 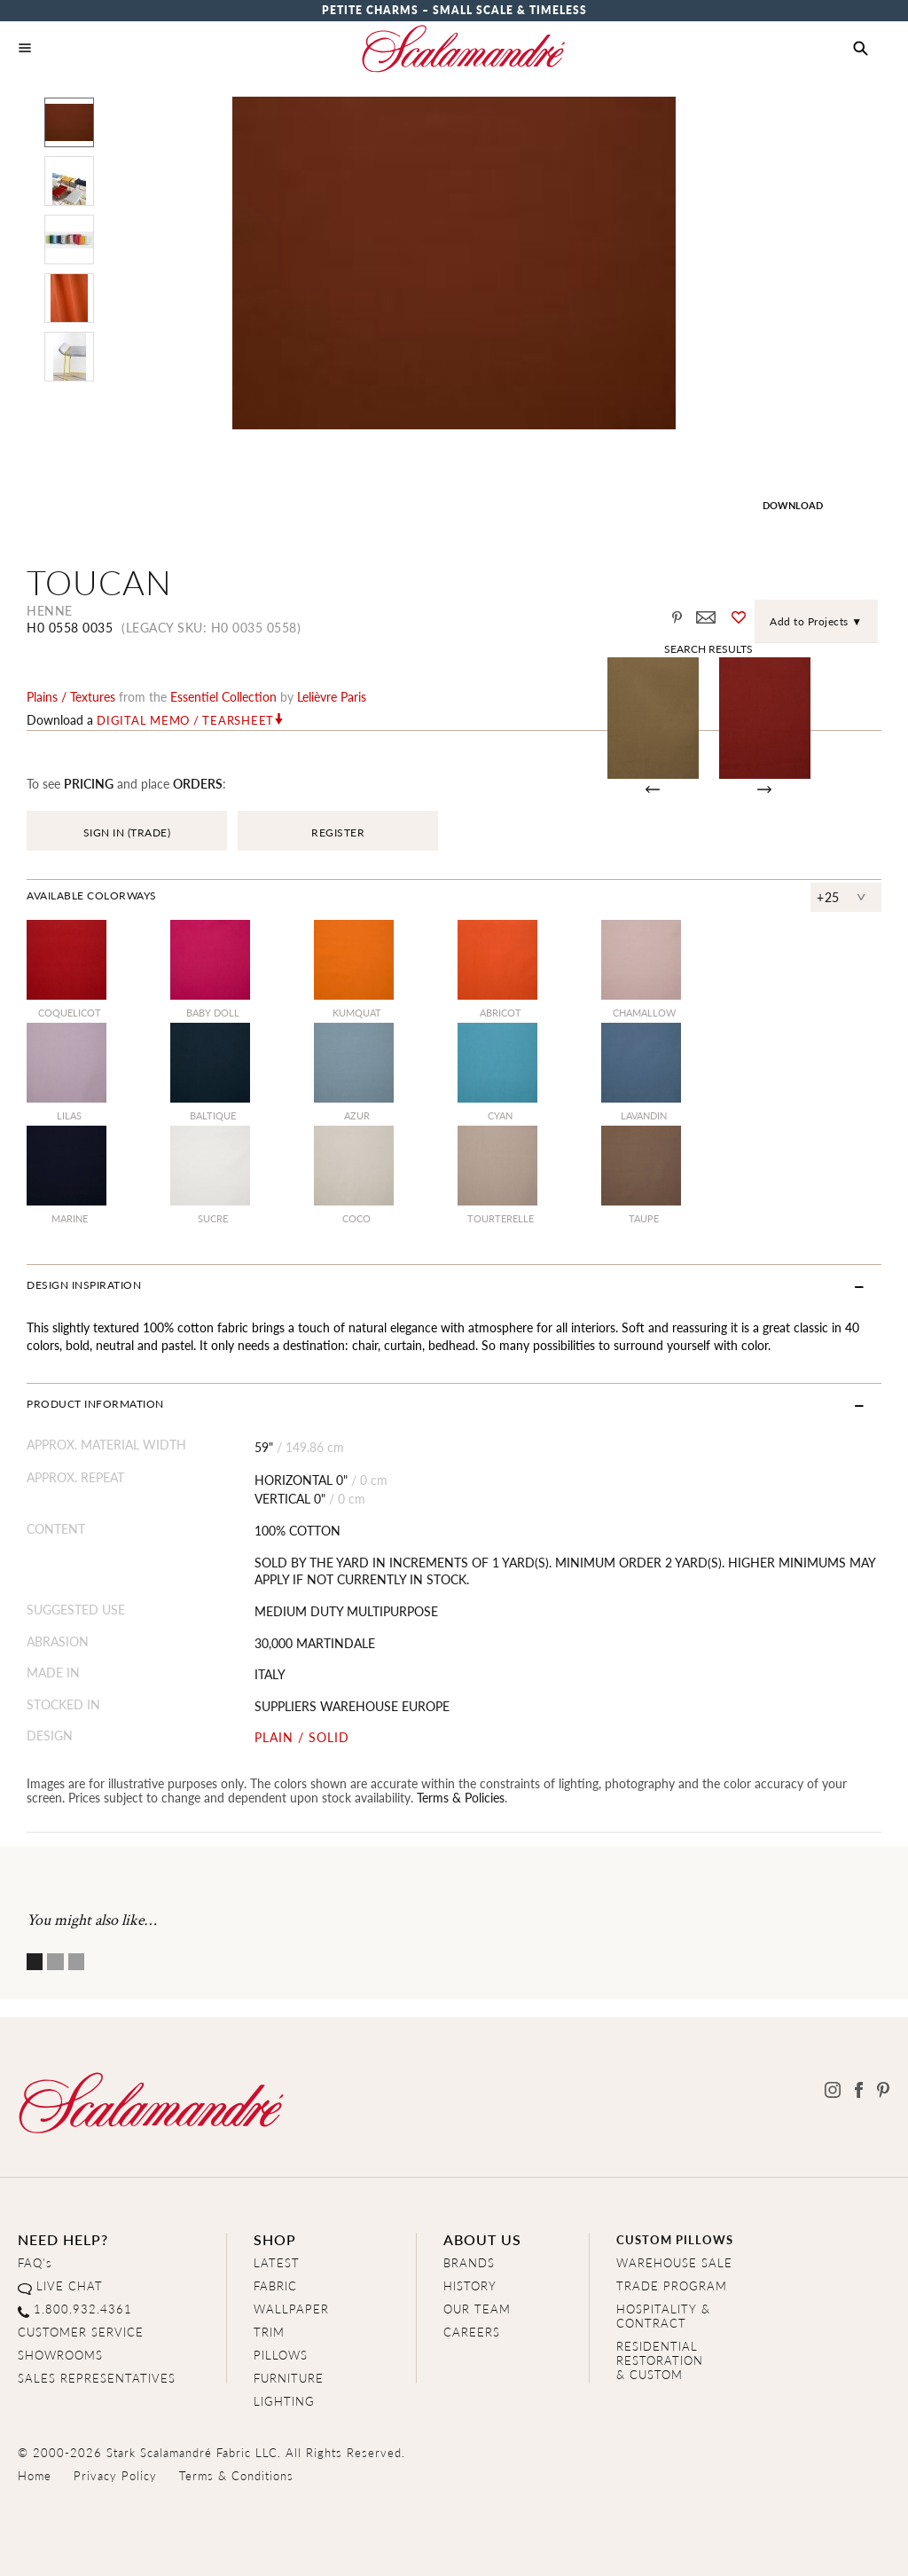 I want to click on FURNITURE, so click(x=289, y=2377).